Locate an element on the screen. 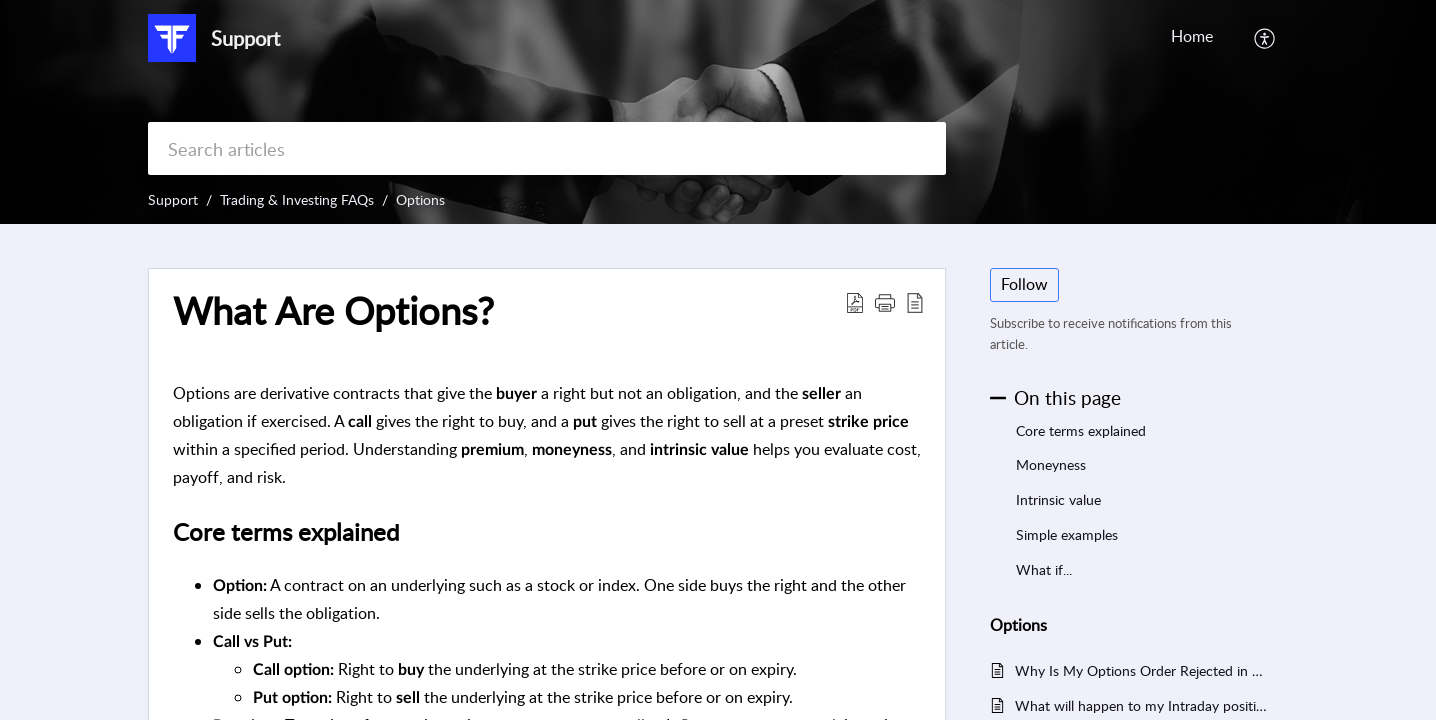  Trading & Investing FAQs is located at coordinates (297, 199).